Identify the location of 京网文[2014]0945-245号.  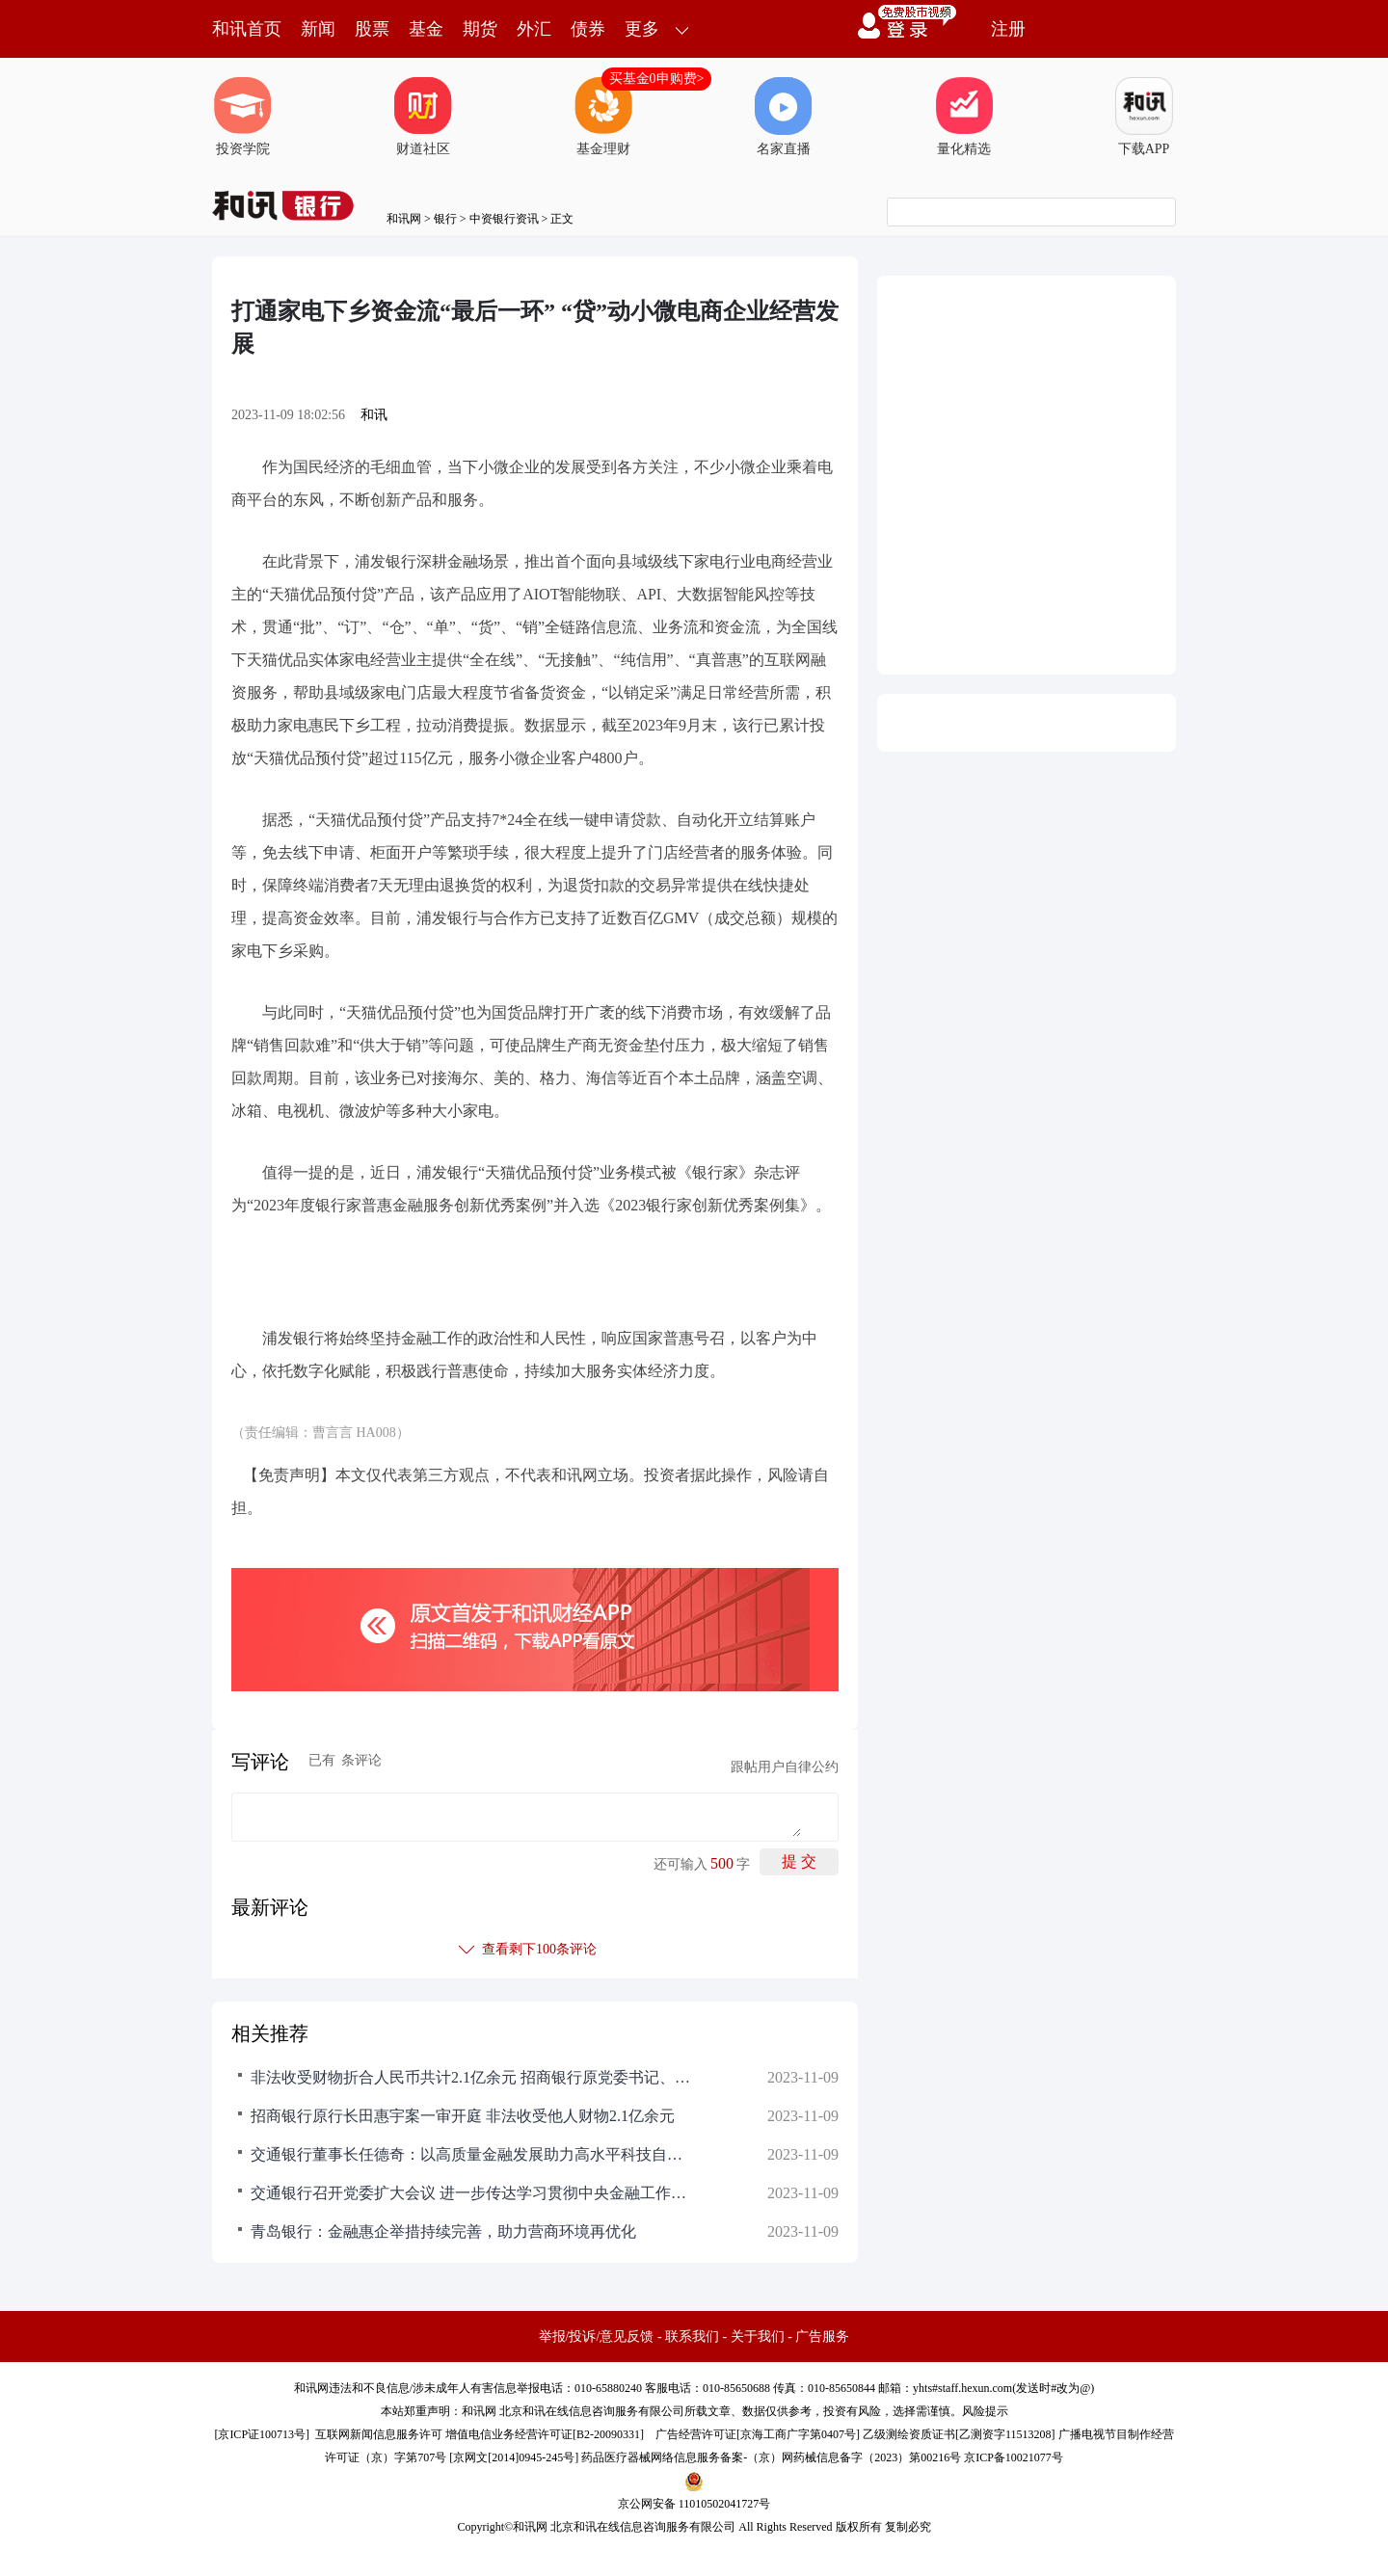
(513, 2457).